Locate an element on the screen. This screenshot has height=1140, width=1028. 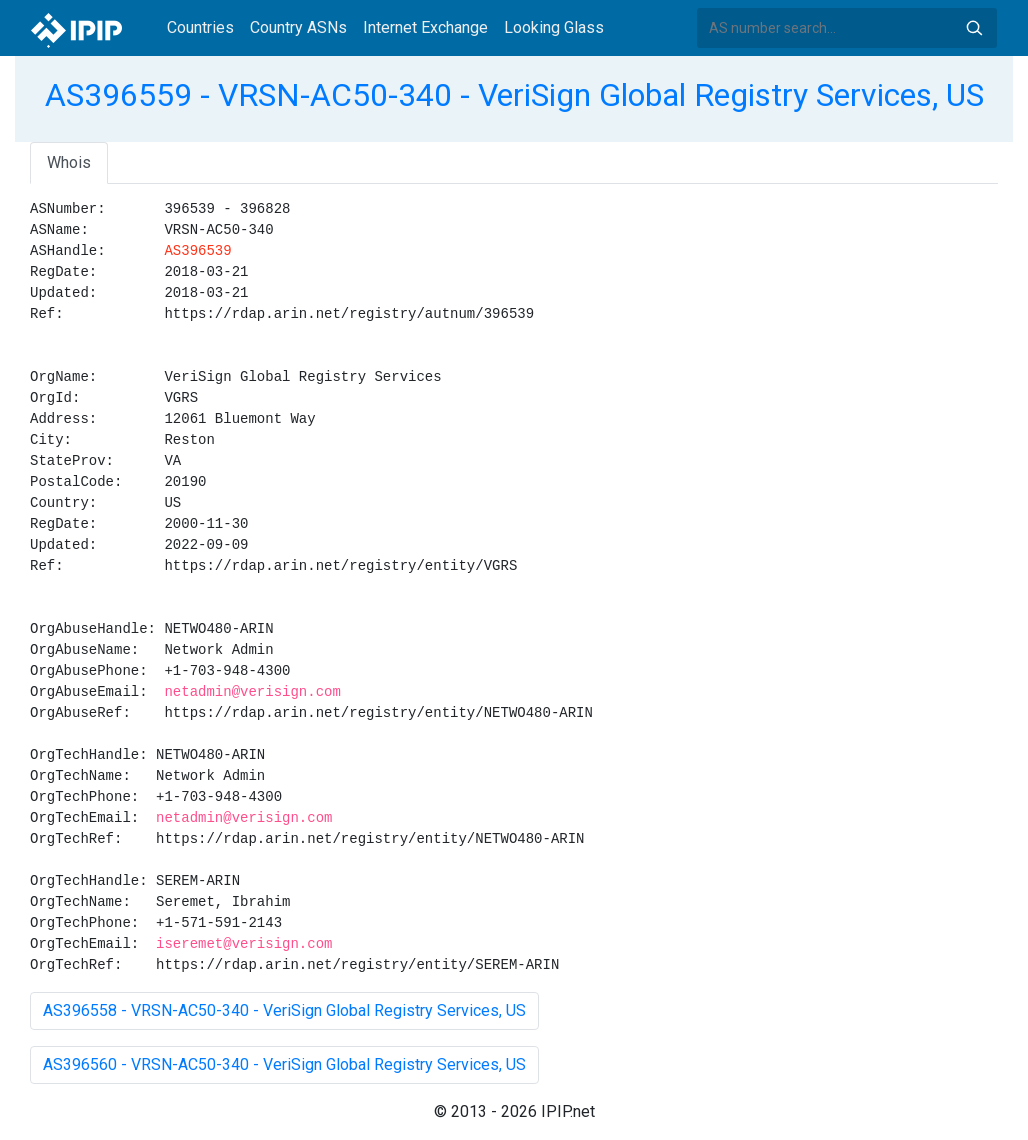
AS396558 - VRSN-AC50-340 - VeriSign Global Registry Services, US is located at coordinates (284, 1010).